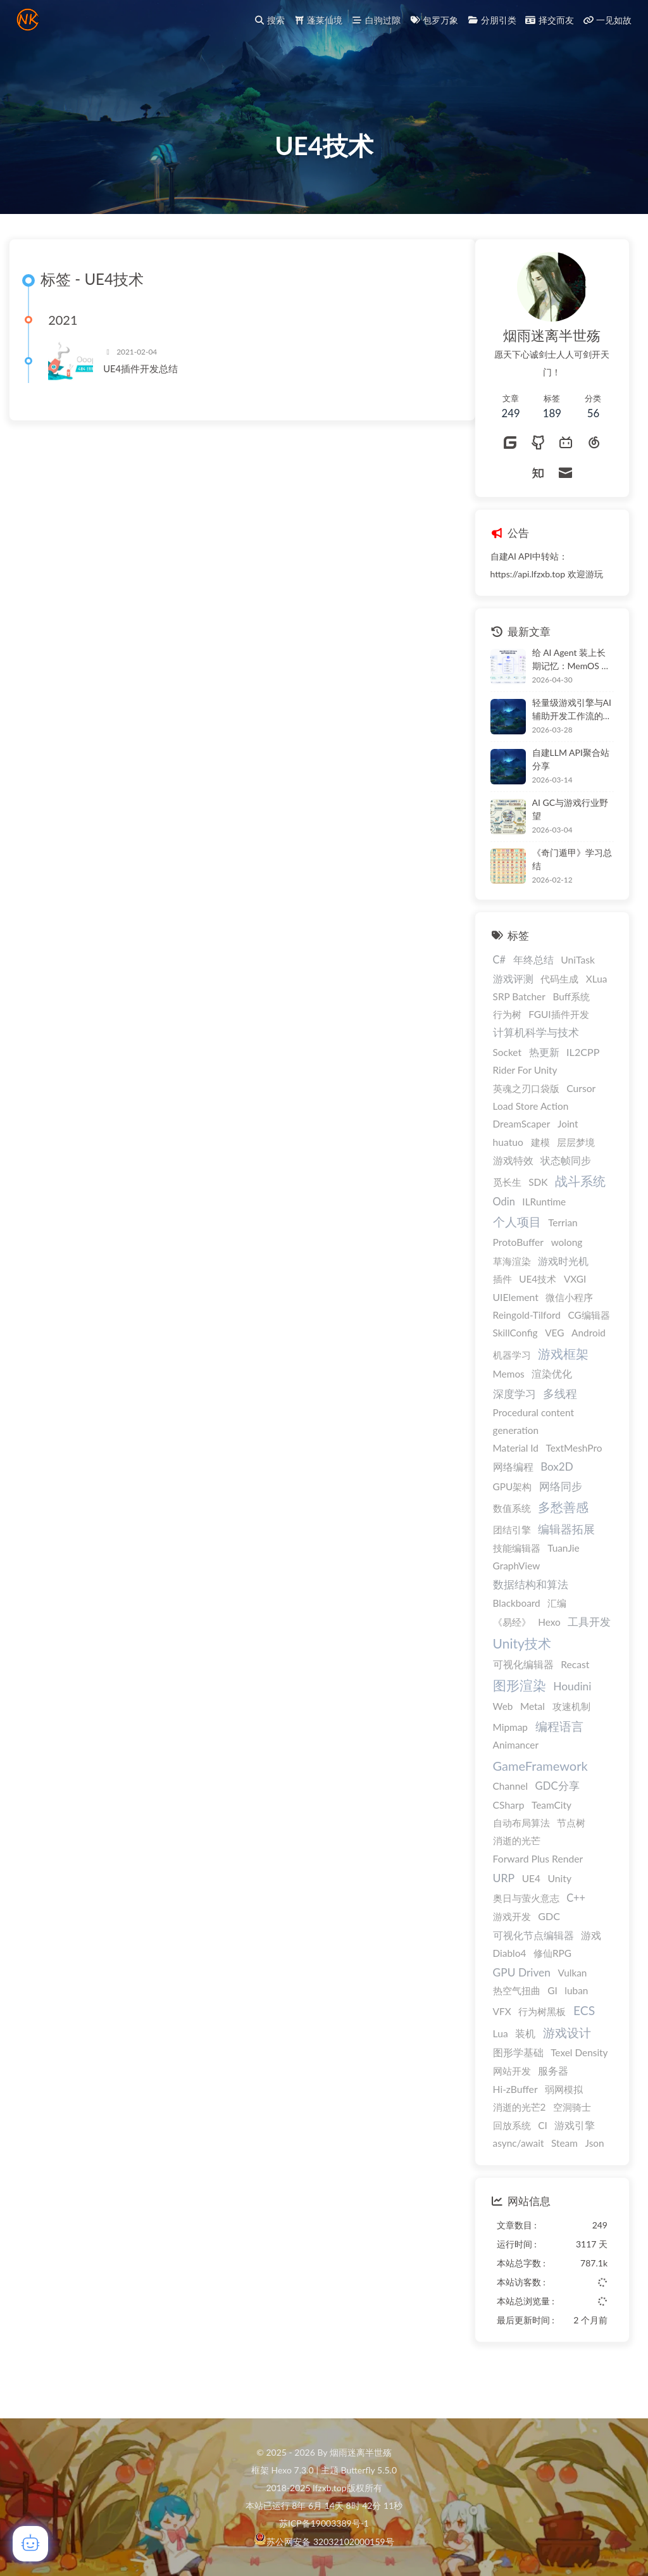  What do you see at coordinates (292, 2470) in the screenshot?
I see `Hexo 7.3.0` at bounding box center [292, 2470].